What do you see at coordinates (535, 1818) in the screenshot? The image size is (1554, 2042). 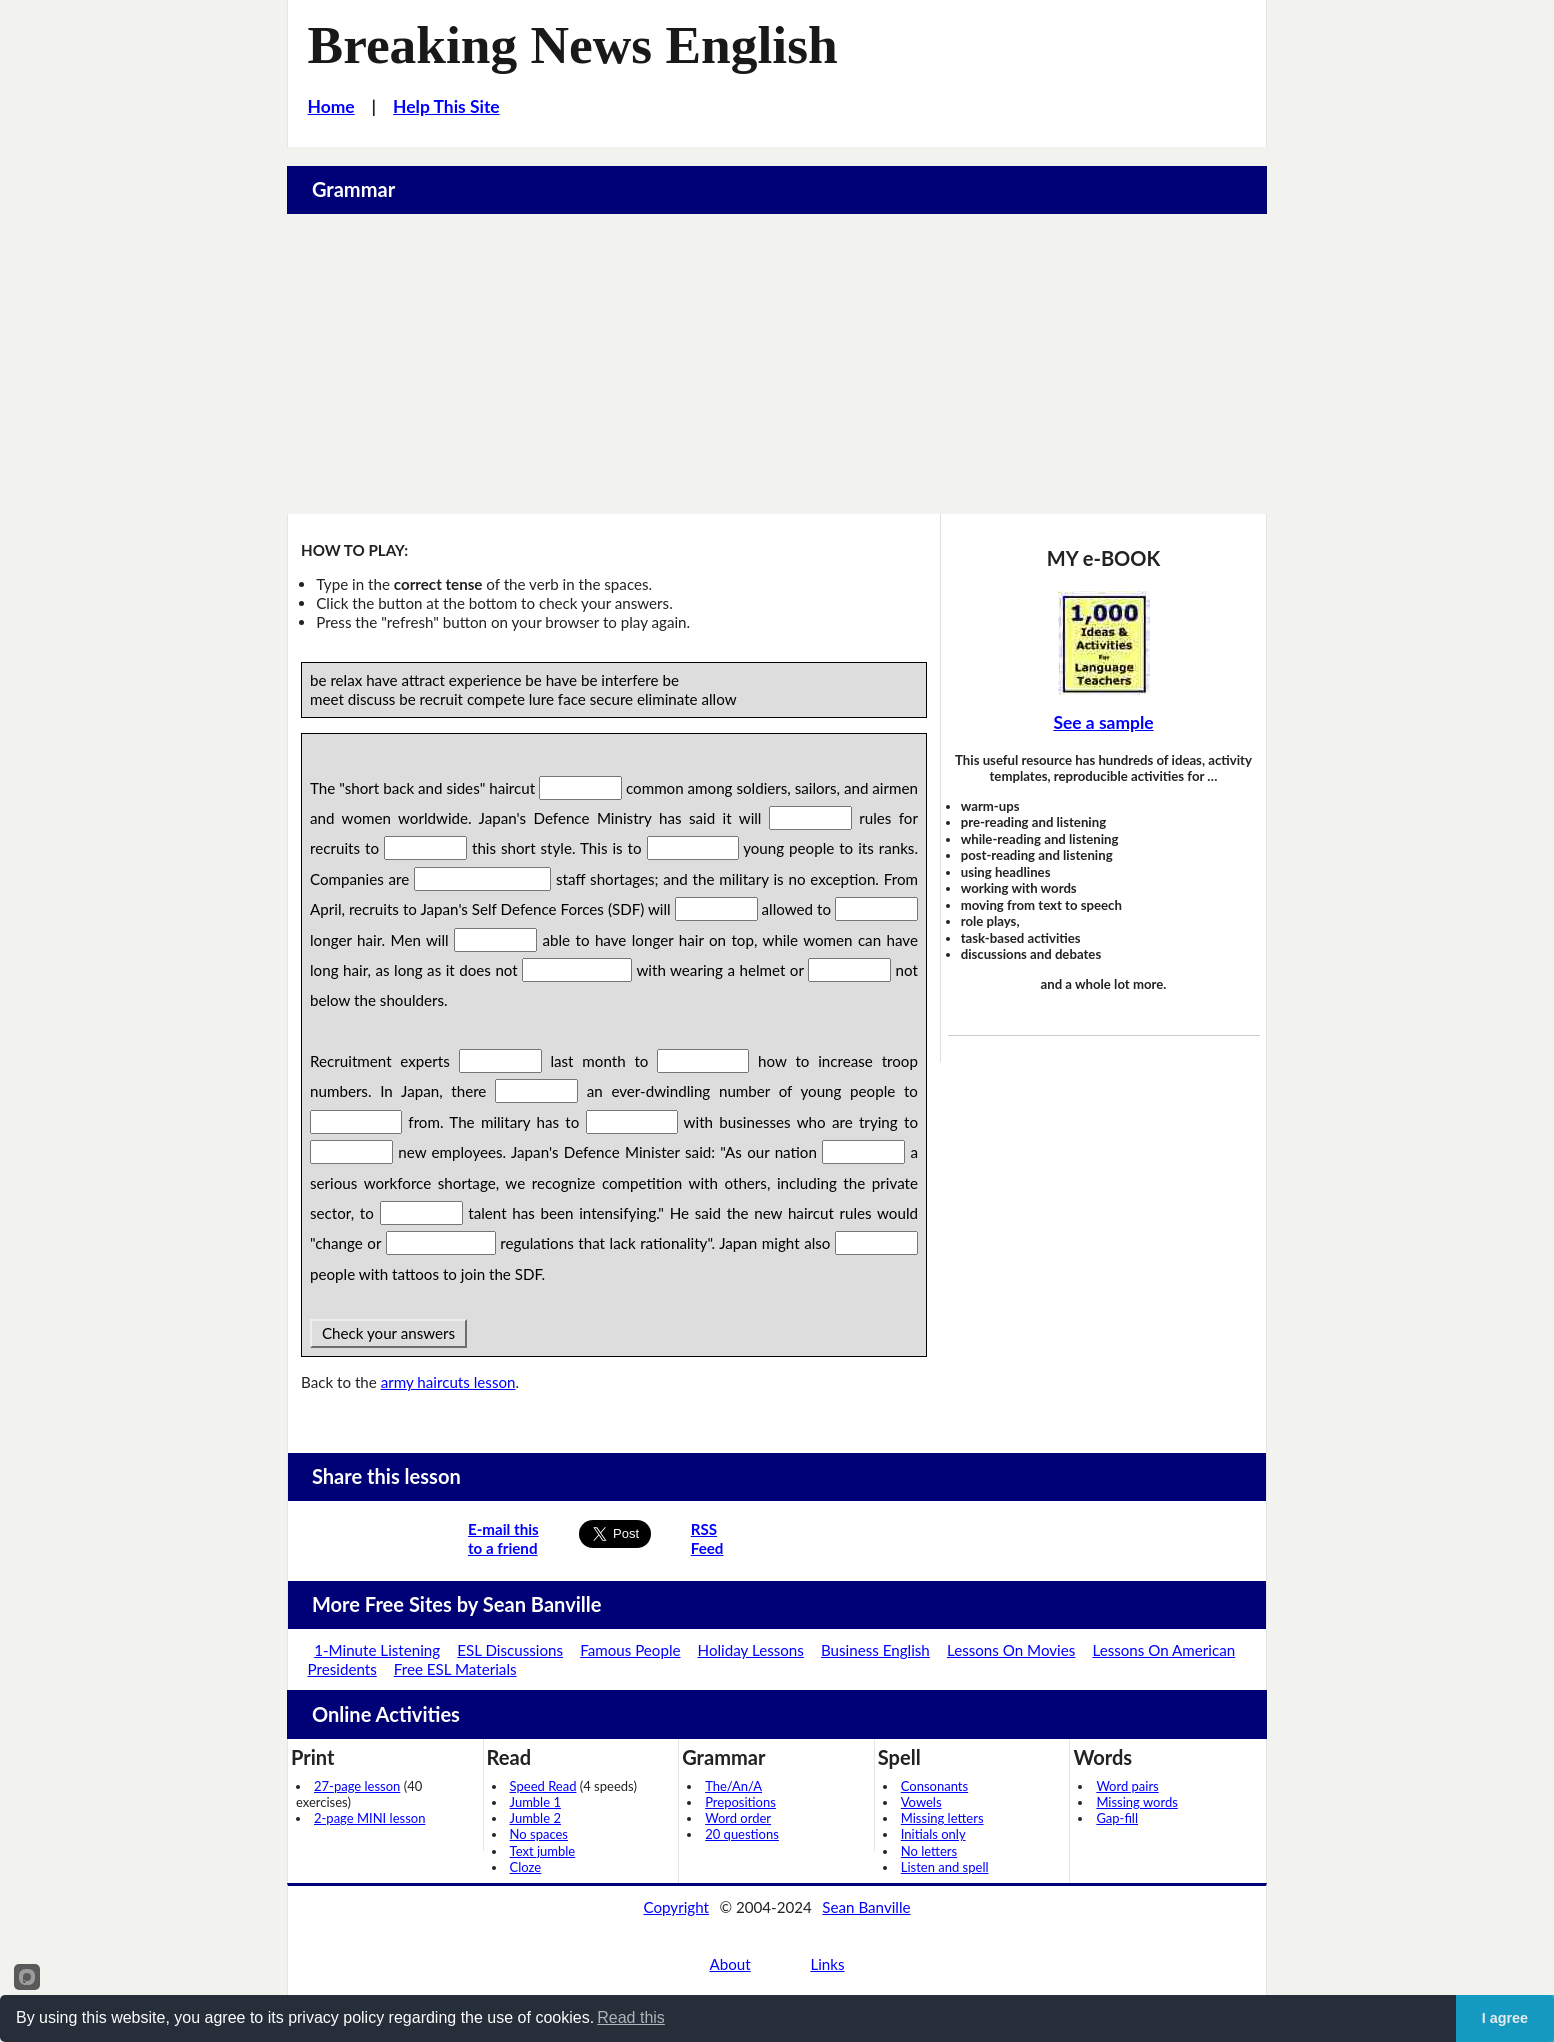 I see `Jumble 2` at bounding box center [535, 1818].